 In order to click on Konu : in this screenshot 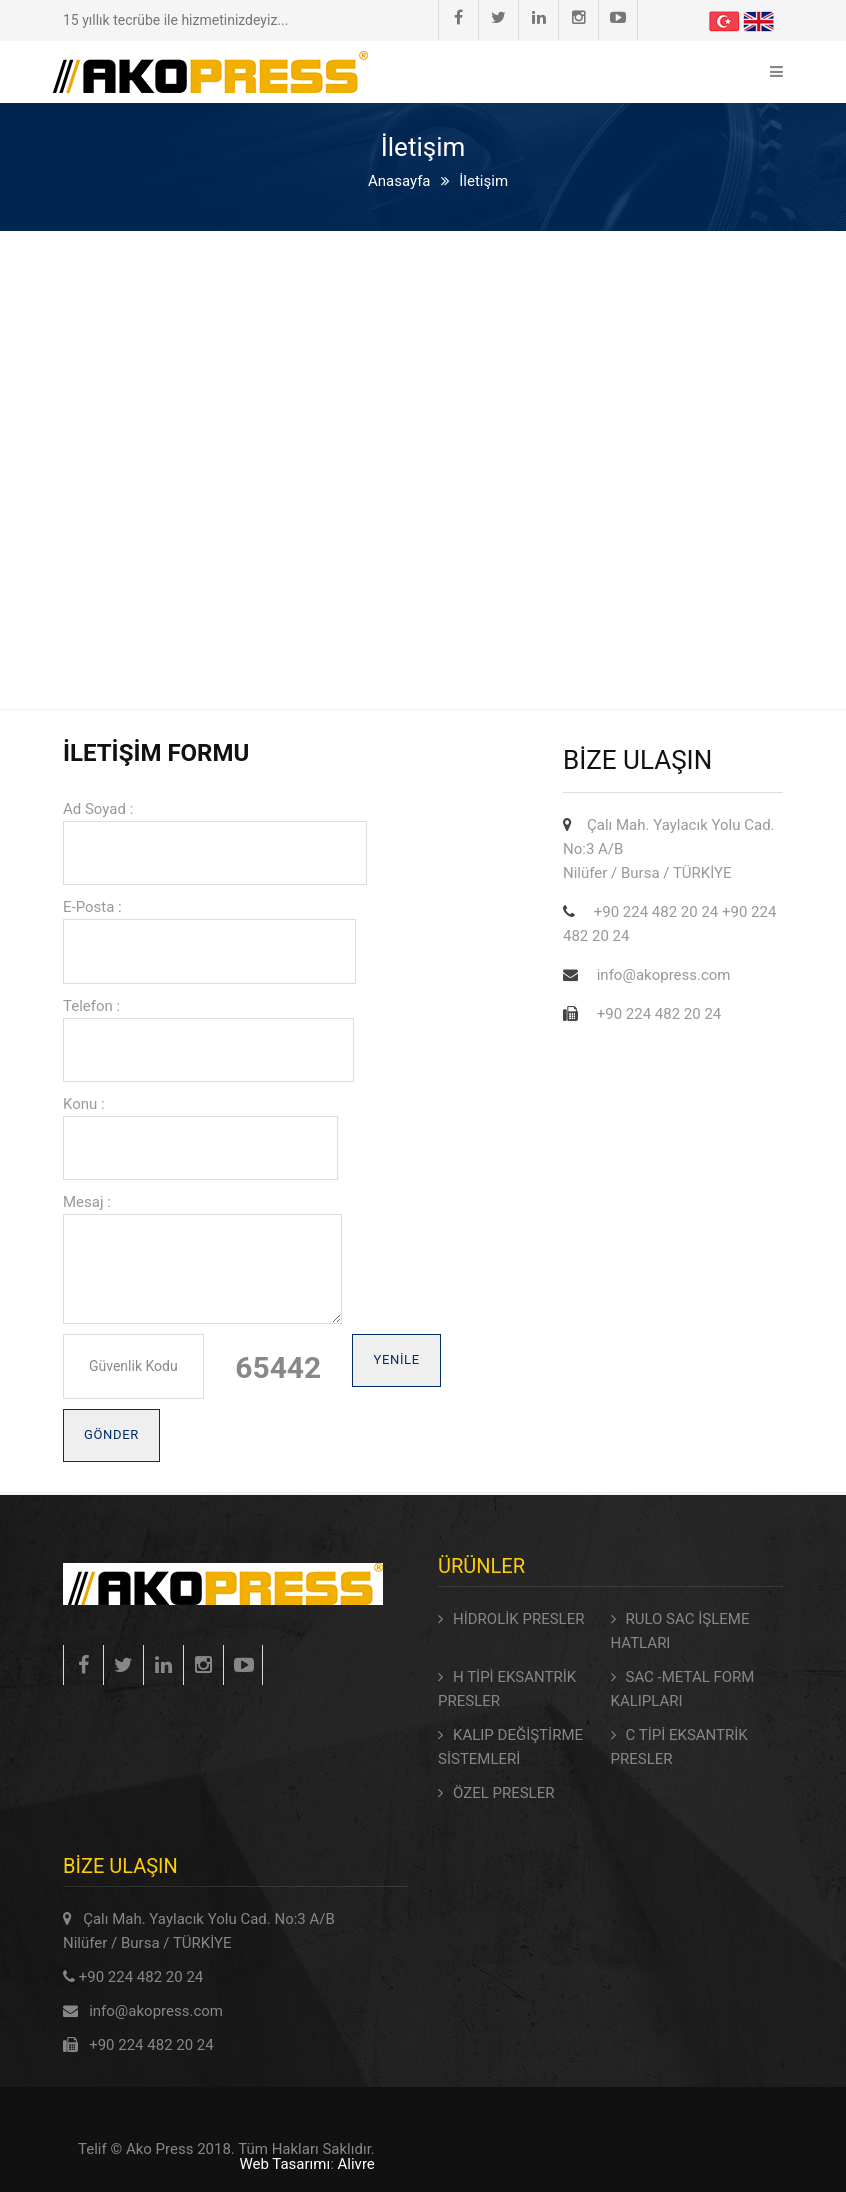, I will do `click(84, 1104)`.